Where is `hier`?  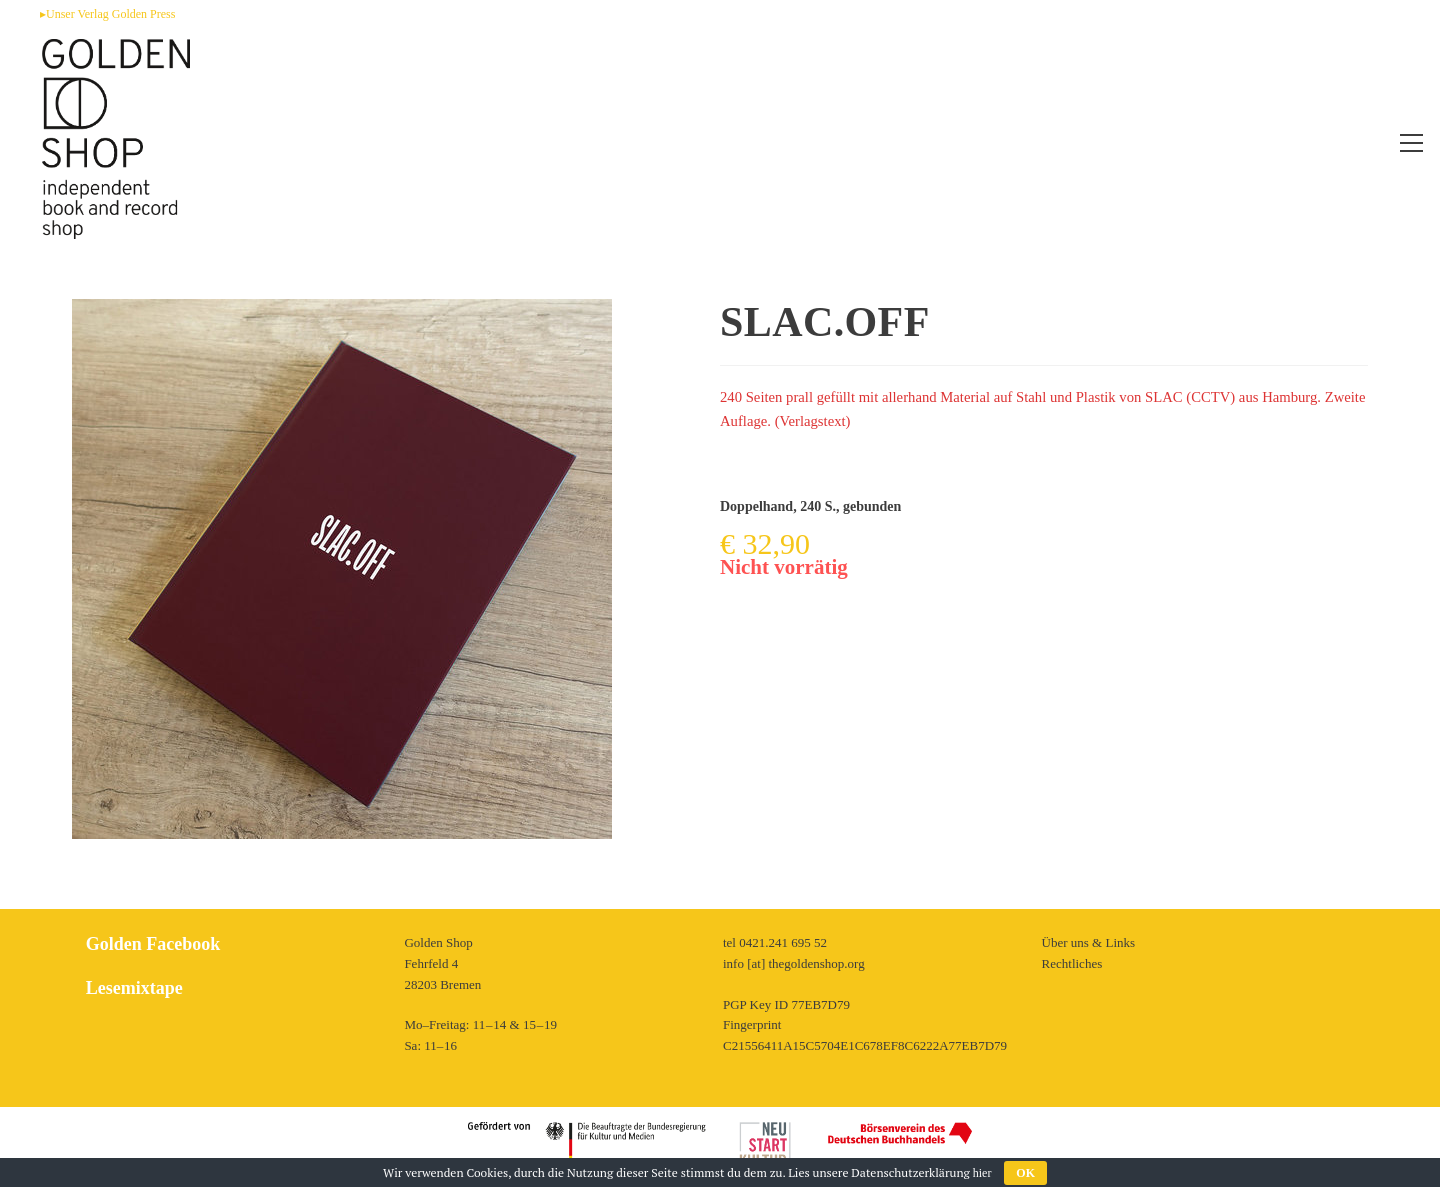
hier is located at coordinates (982, 1173).